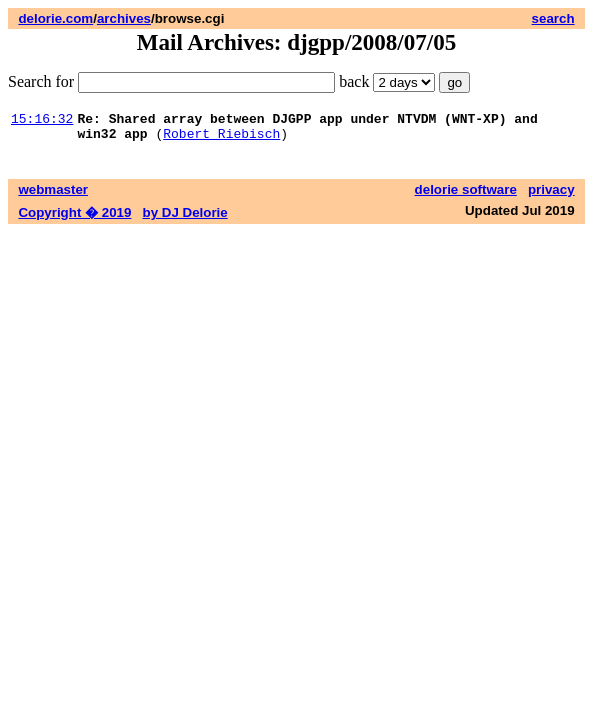 The width and height of the screenshot is (593, 720). I want to click on webmaster, so click(53, 195).